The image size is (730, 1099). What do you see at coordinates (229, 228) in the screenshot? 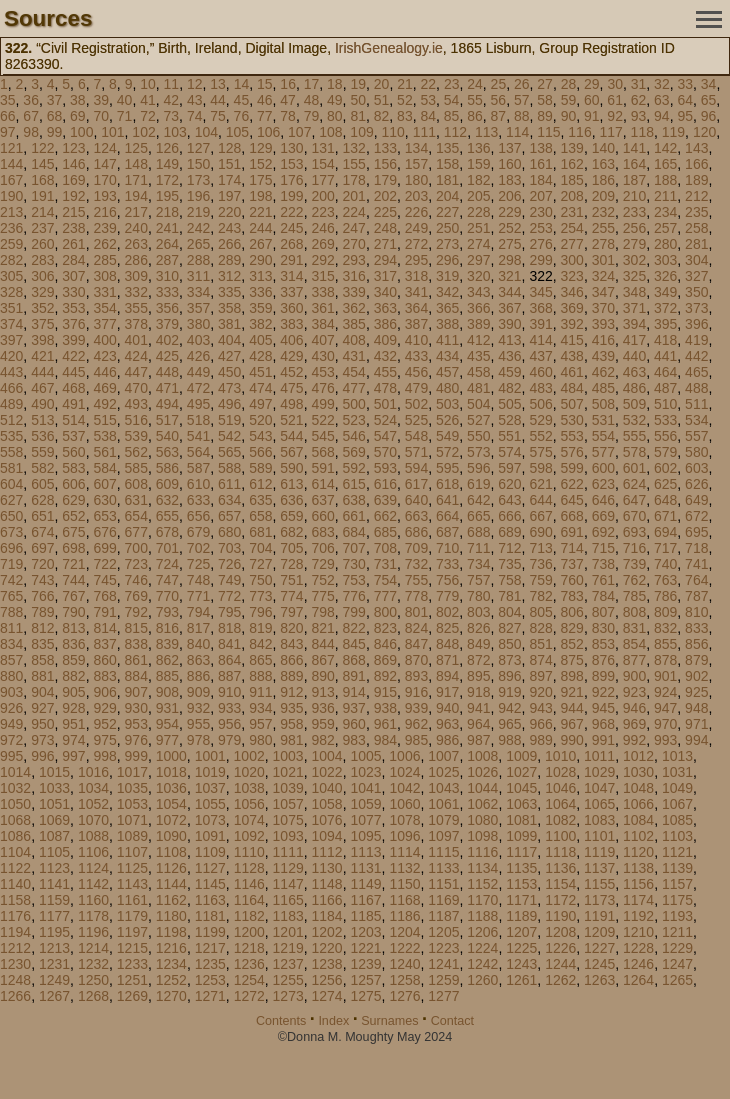
I see `243` at bounding box center [229, 228].